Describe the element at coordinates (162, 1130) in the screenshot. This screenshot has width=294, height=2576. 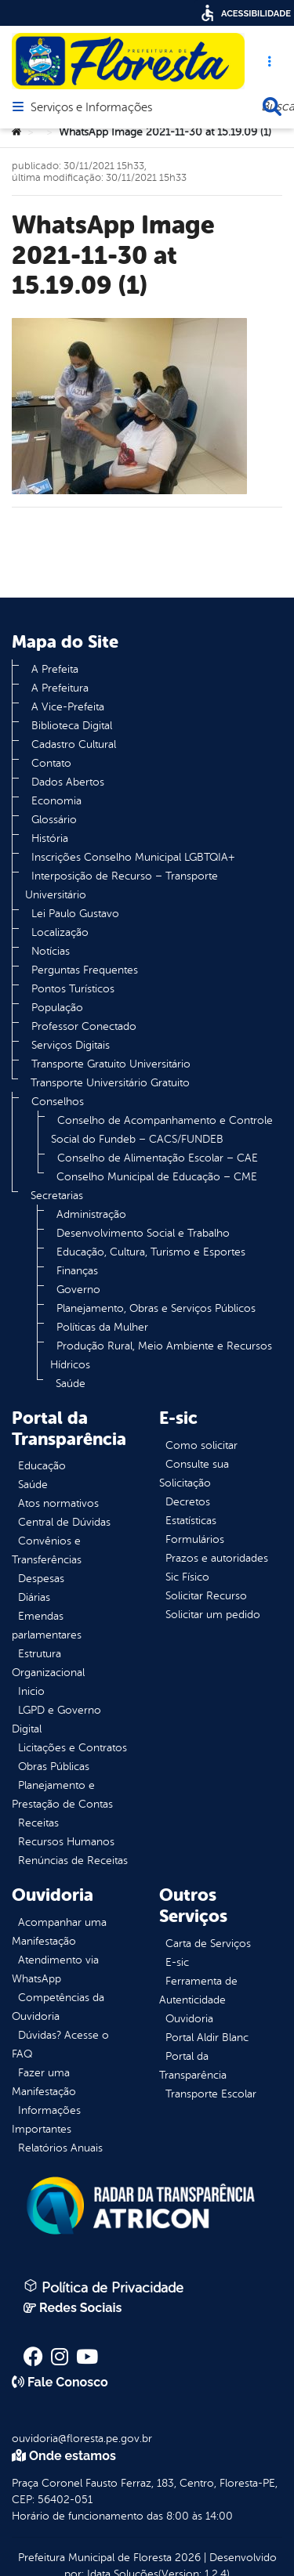
I see `Conselho de Acompanhamento e Controle Social do Fundeb – CACS/FUNDEB` at that location.